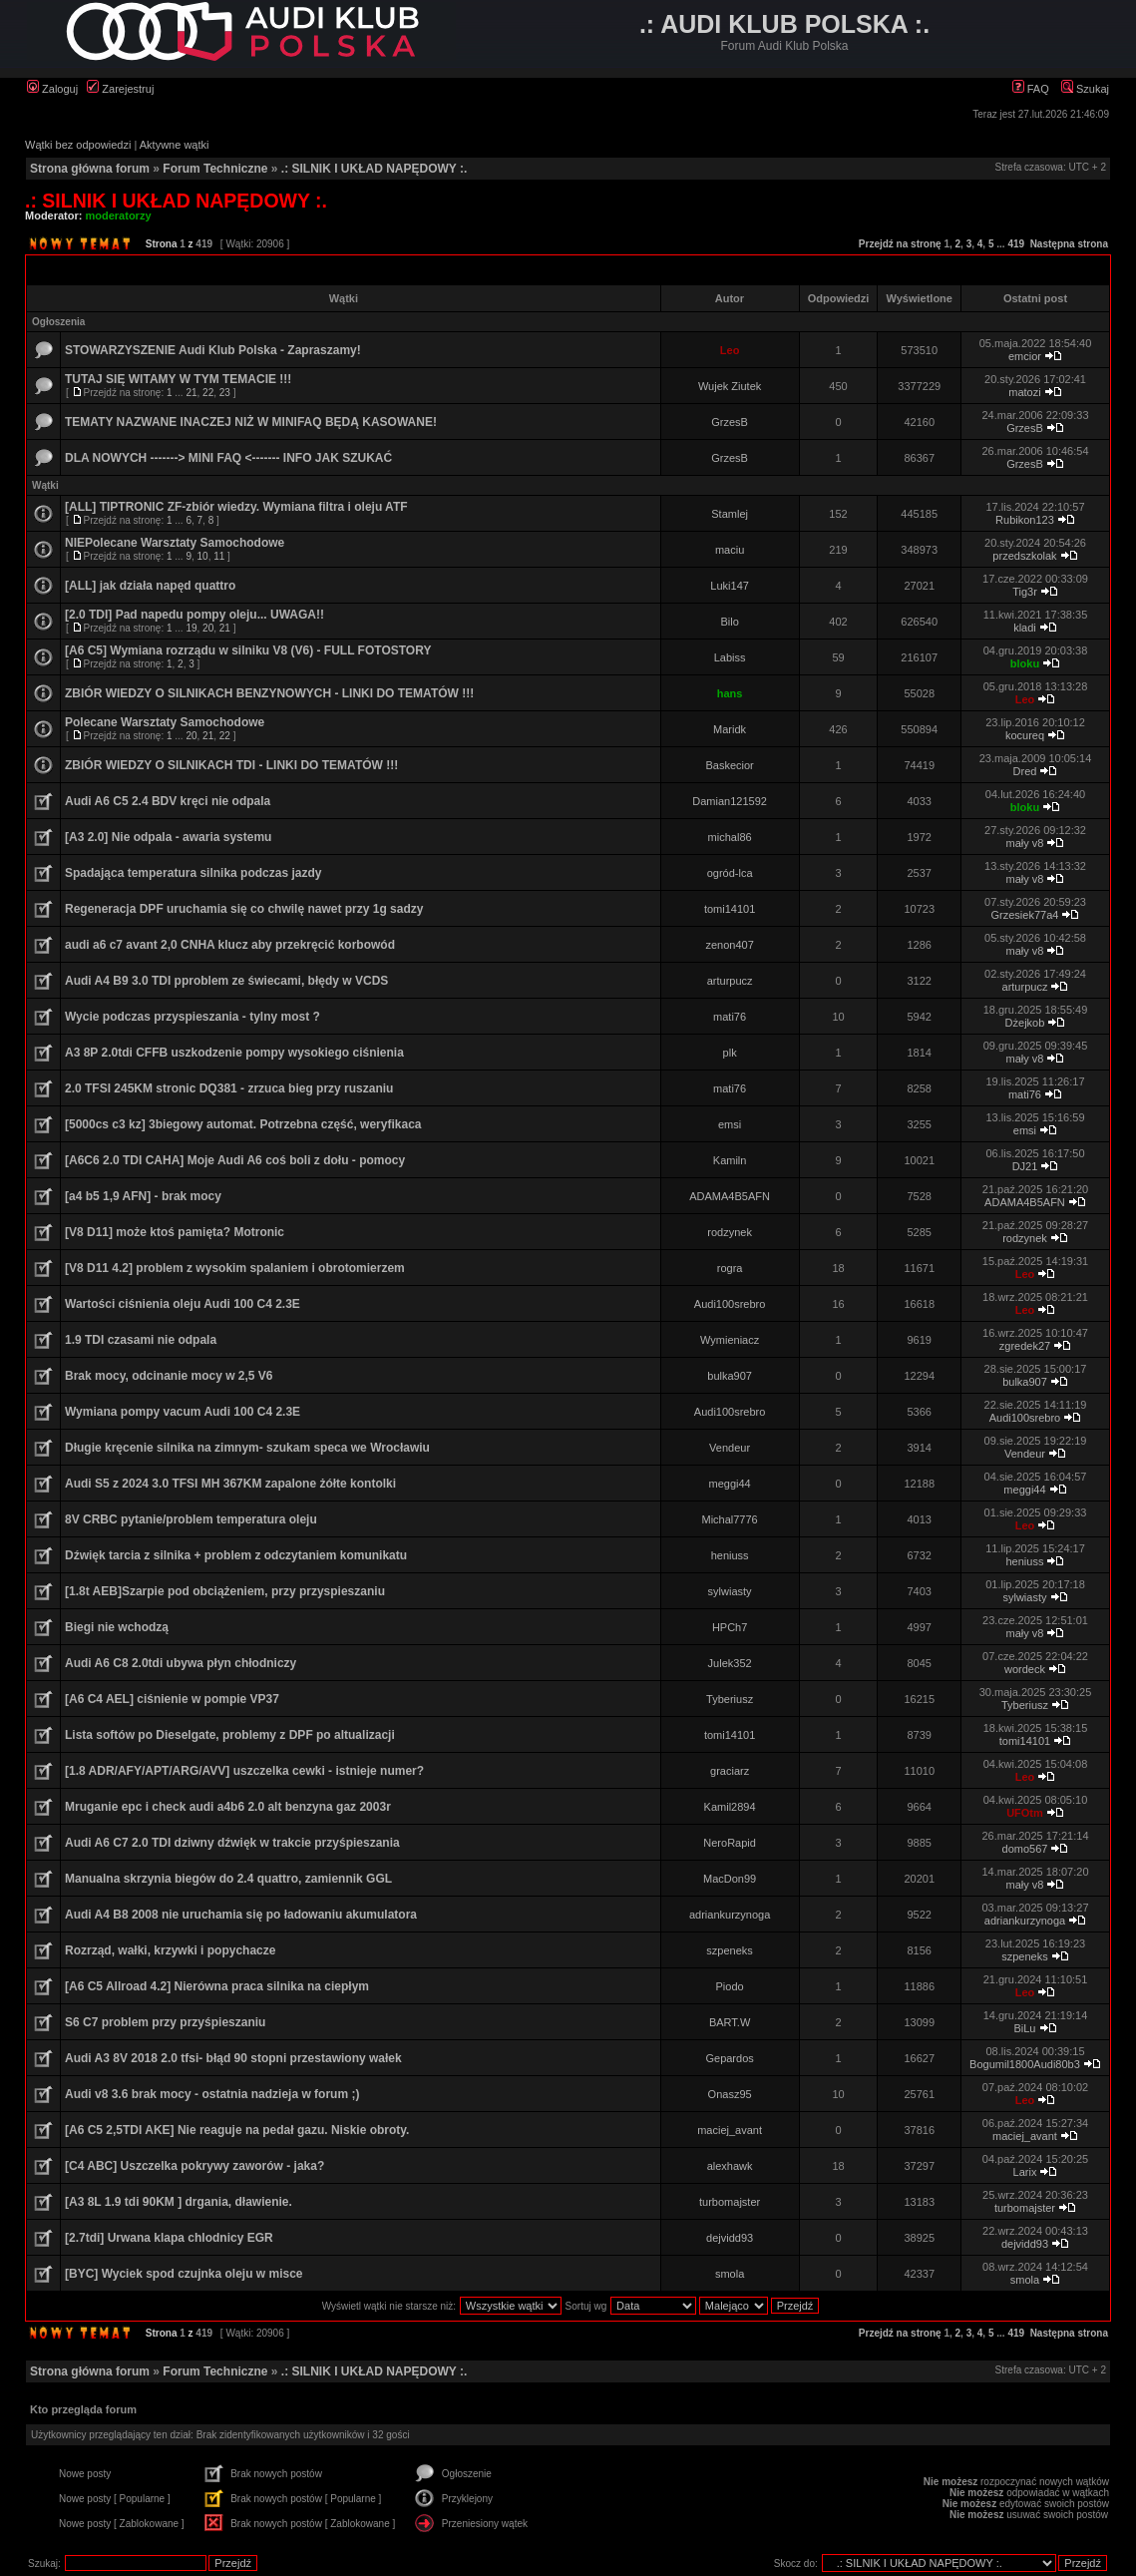 Image resolution: width=1136 pixels, height=2576 pixels. Describe the element at coordinates (730, 693) in the screenshot. I see `hans` at that location.